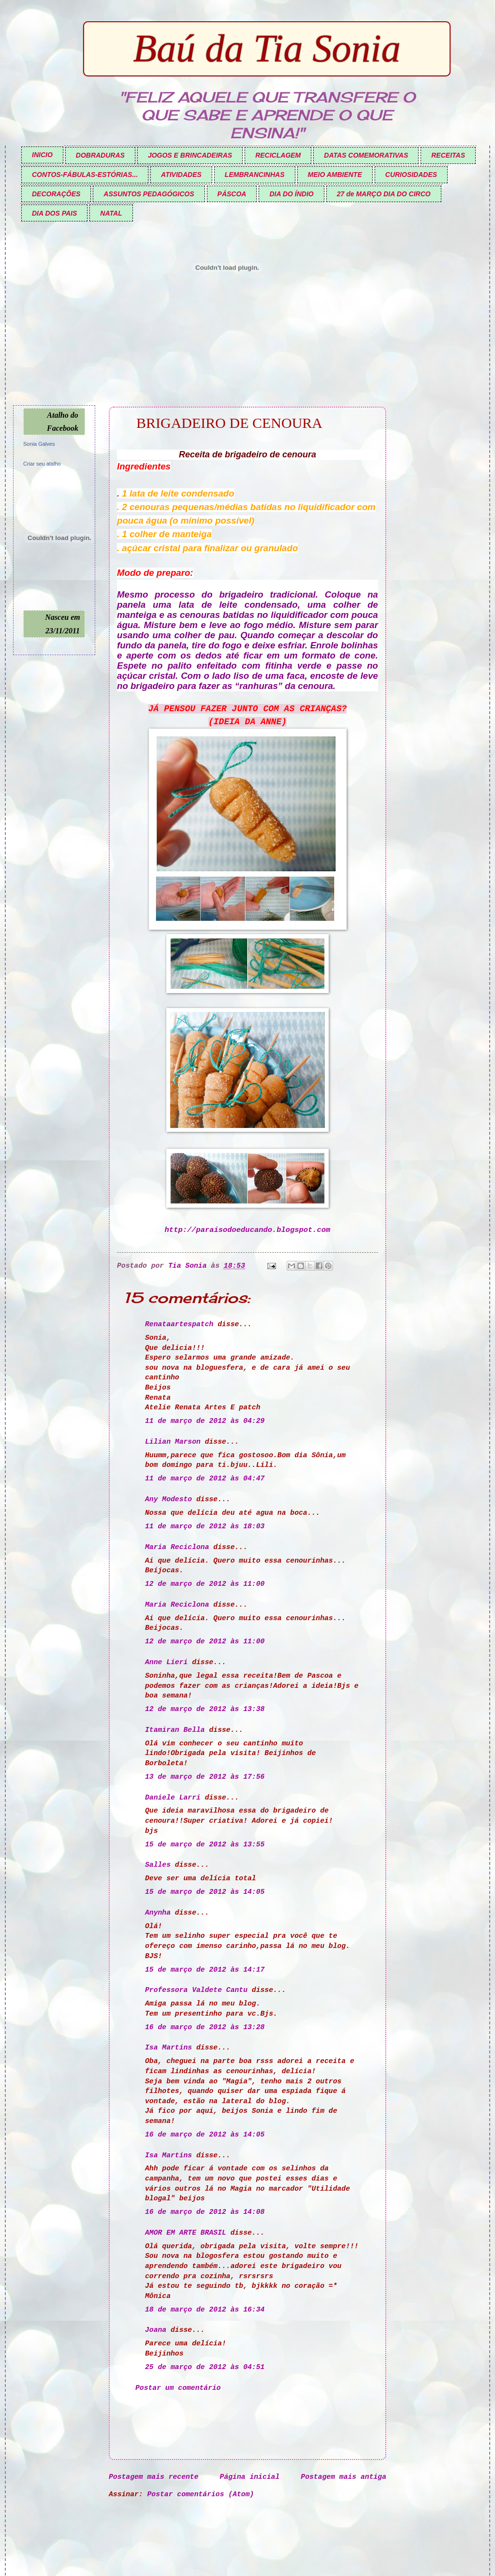 This screenshot has height=2576, width=495. I want to click on 16 de março de 2012 às 14:08, so click(204, 2212).